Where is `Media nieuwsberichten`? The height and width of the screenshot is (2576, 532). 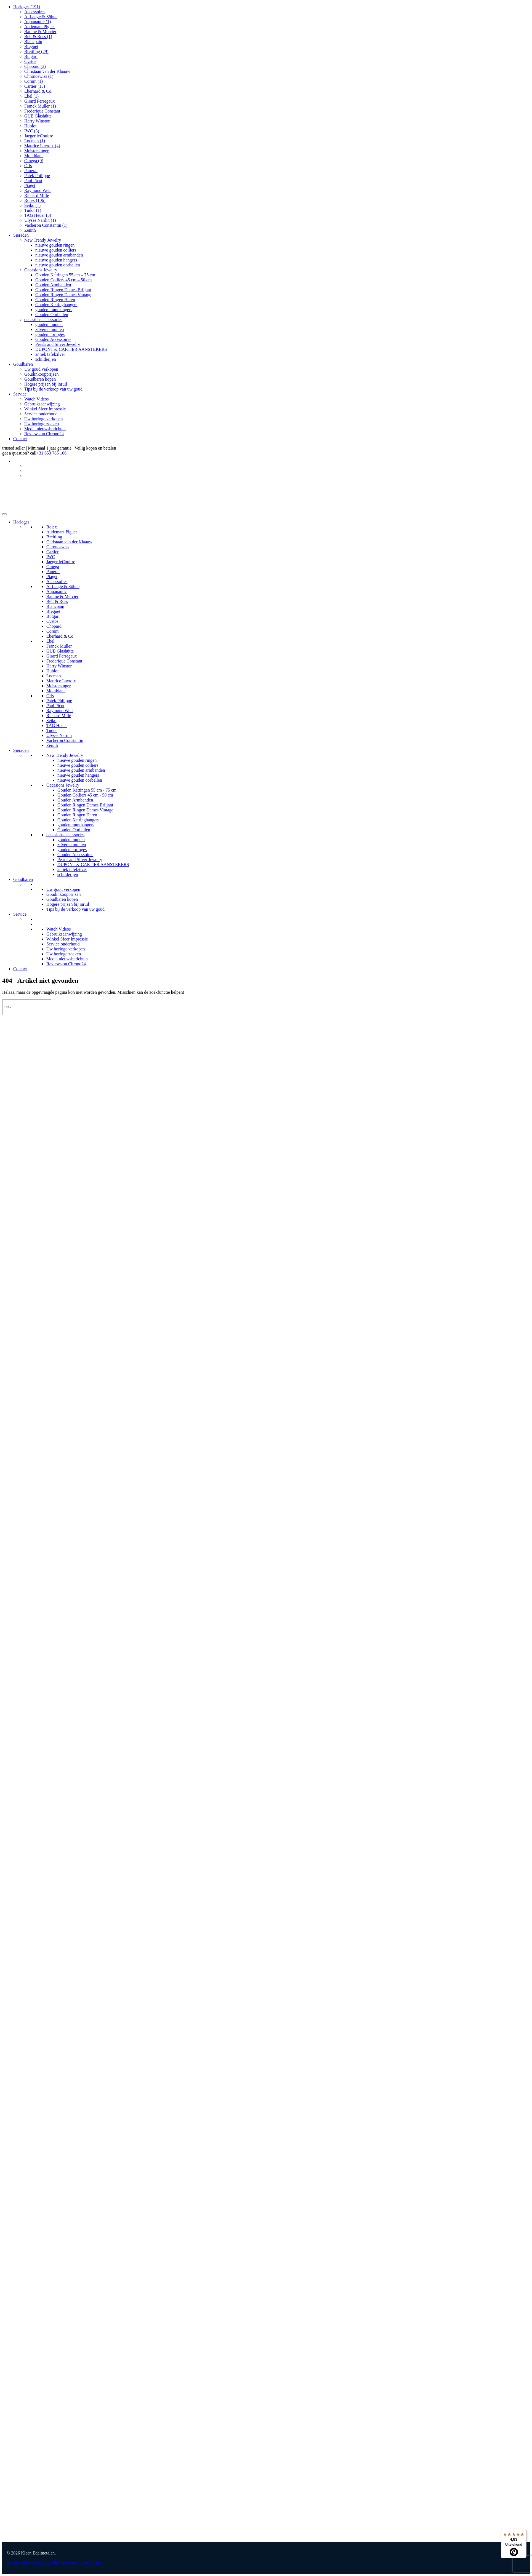
Media nieuwsberichten is located at coordinates (45, 428).